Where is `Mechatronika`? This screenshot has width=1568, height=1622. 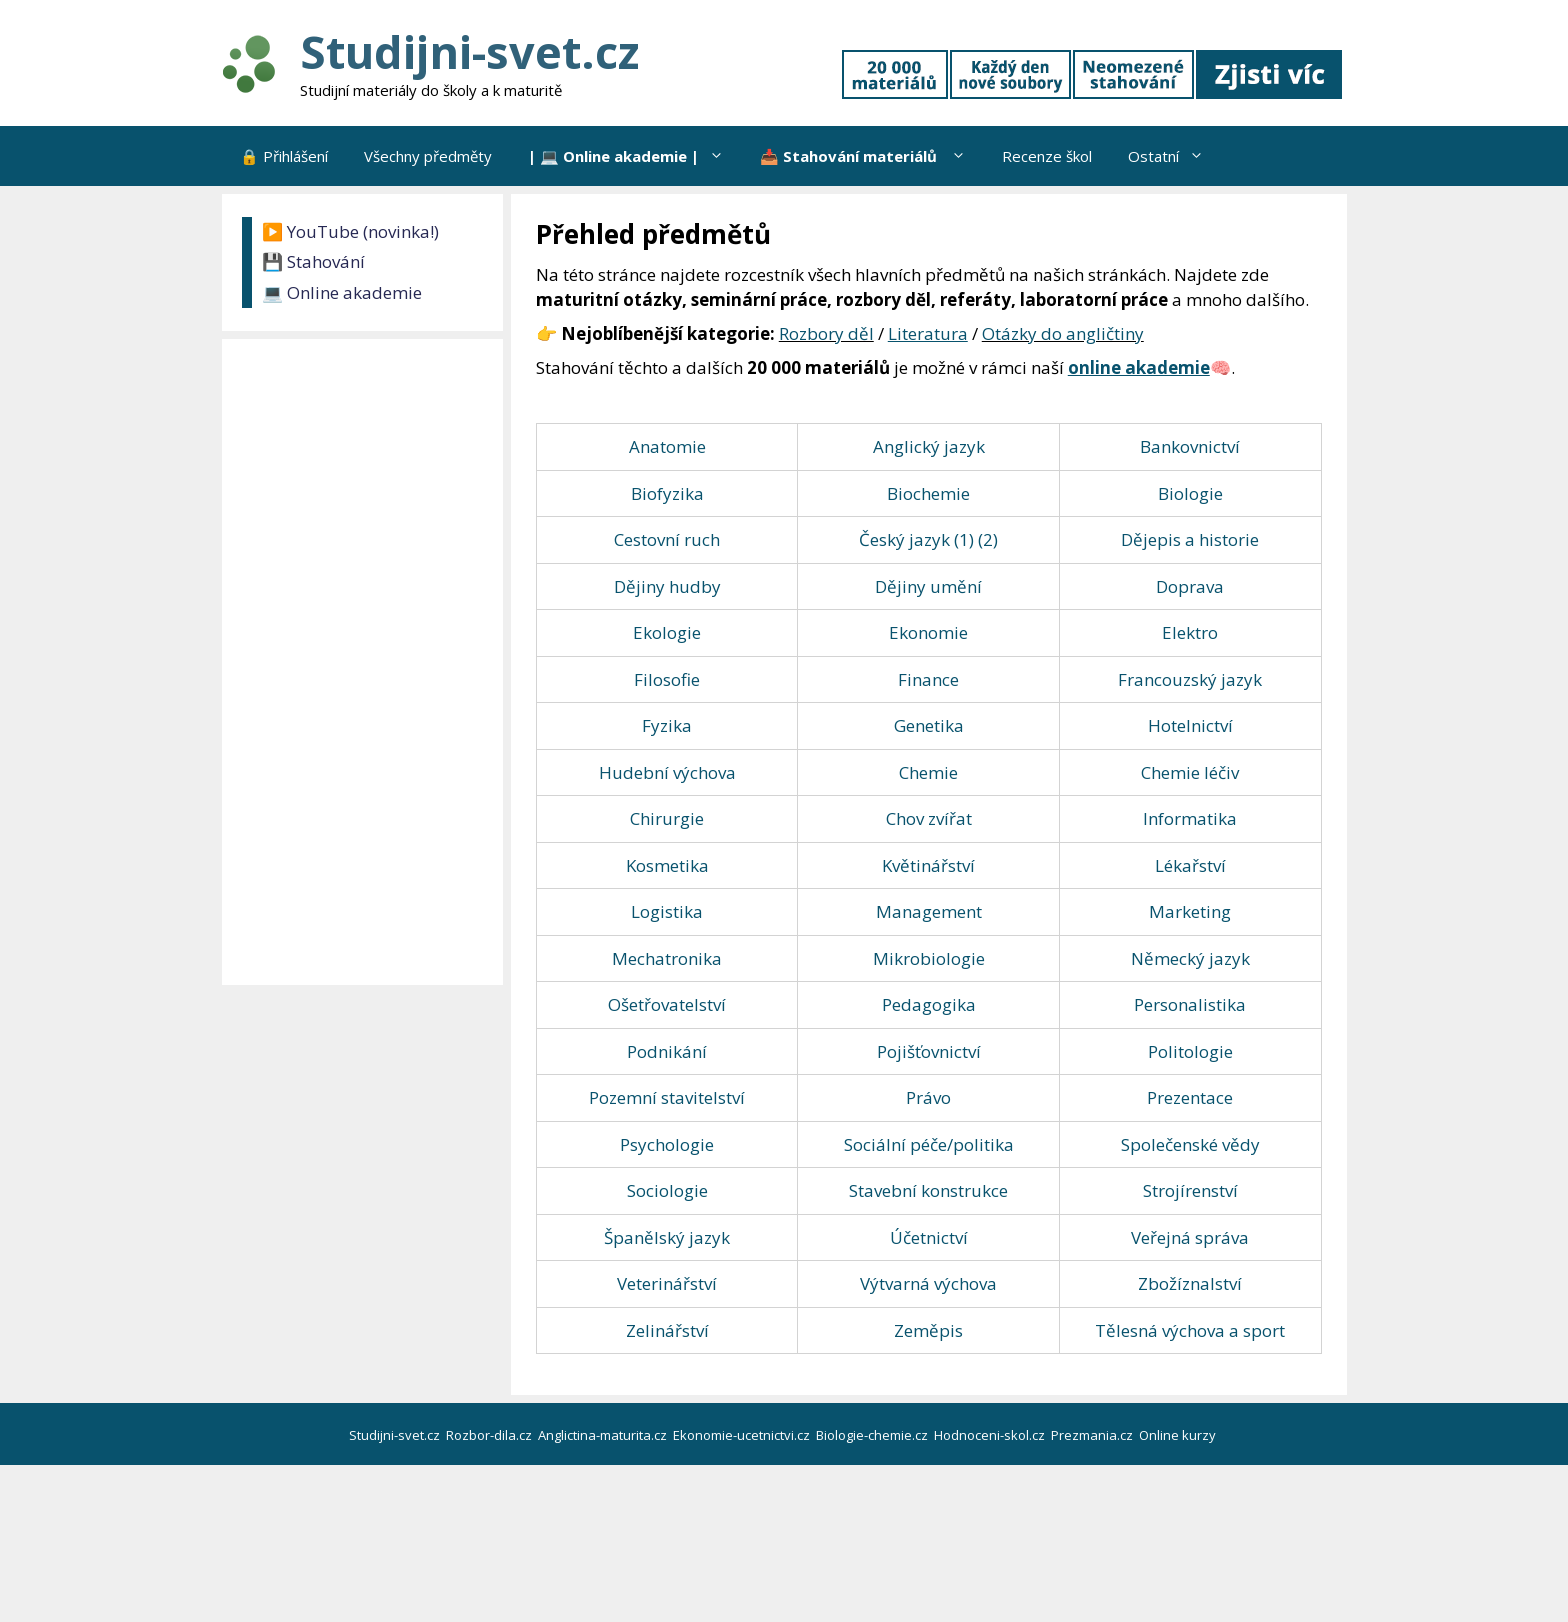 Mechatronika is located at coordinates (667, 958).